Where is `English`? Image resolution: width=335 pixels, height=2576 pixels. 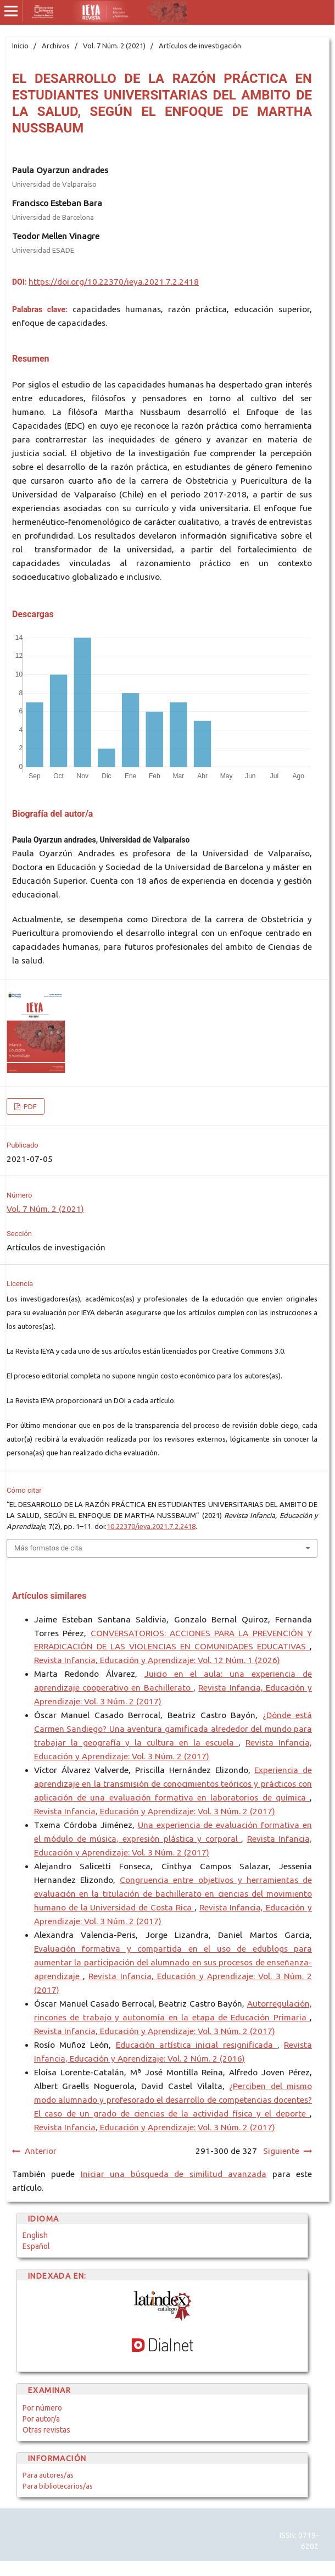
English is located at coordinates (35, 2235).